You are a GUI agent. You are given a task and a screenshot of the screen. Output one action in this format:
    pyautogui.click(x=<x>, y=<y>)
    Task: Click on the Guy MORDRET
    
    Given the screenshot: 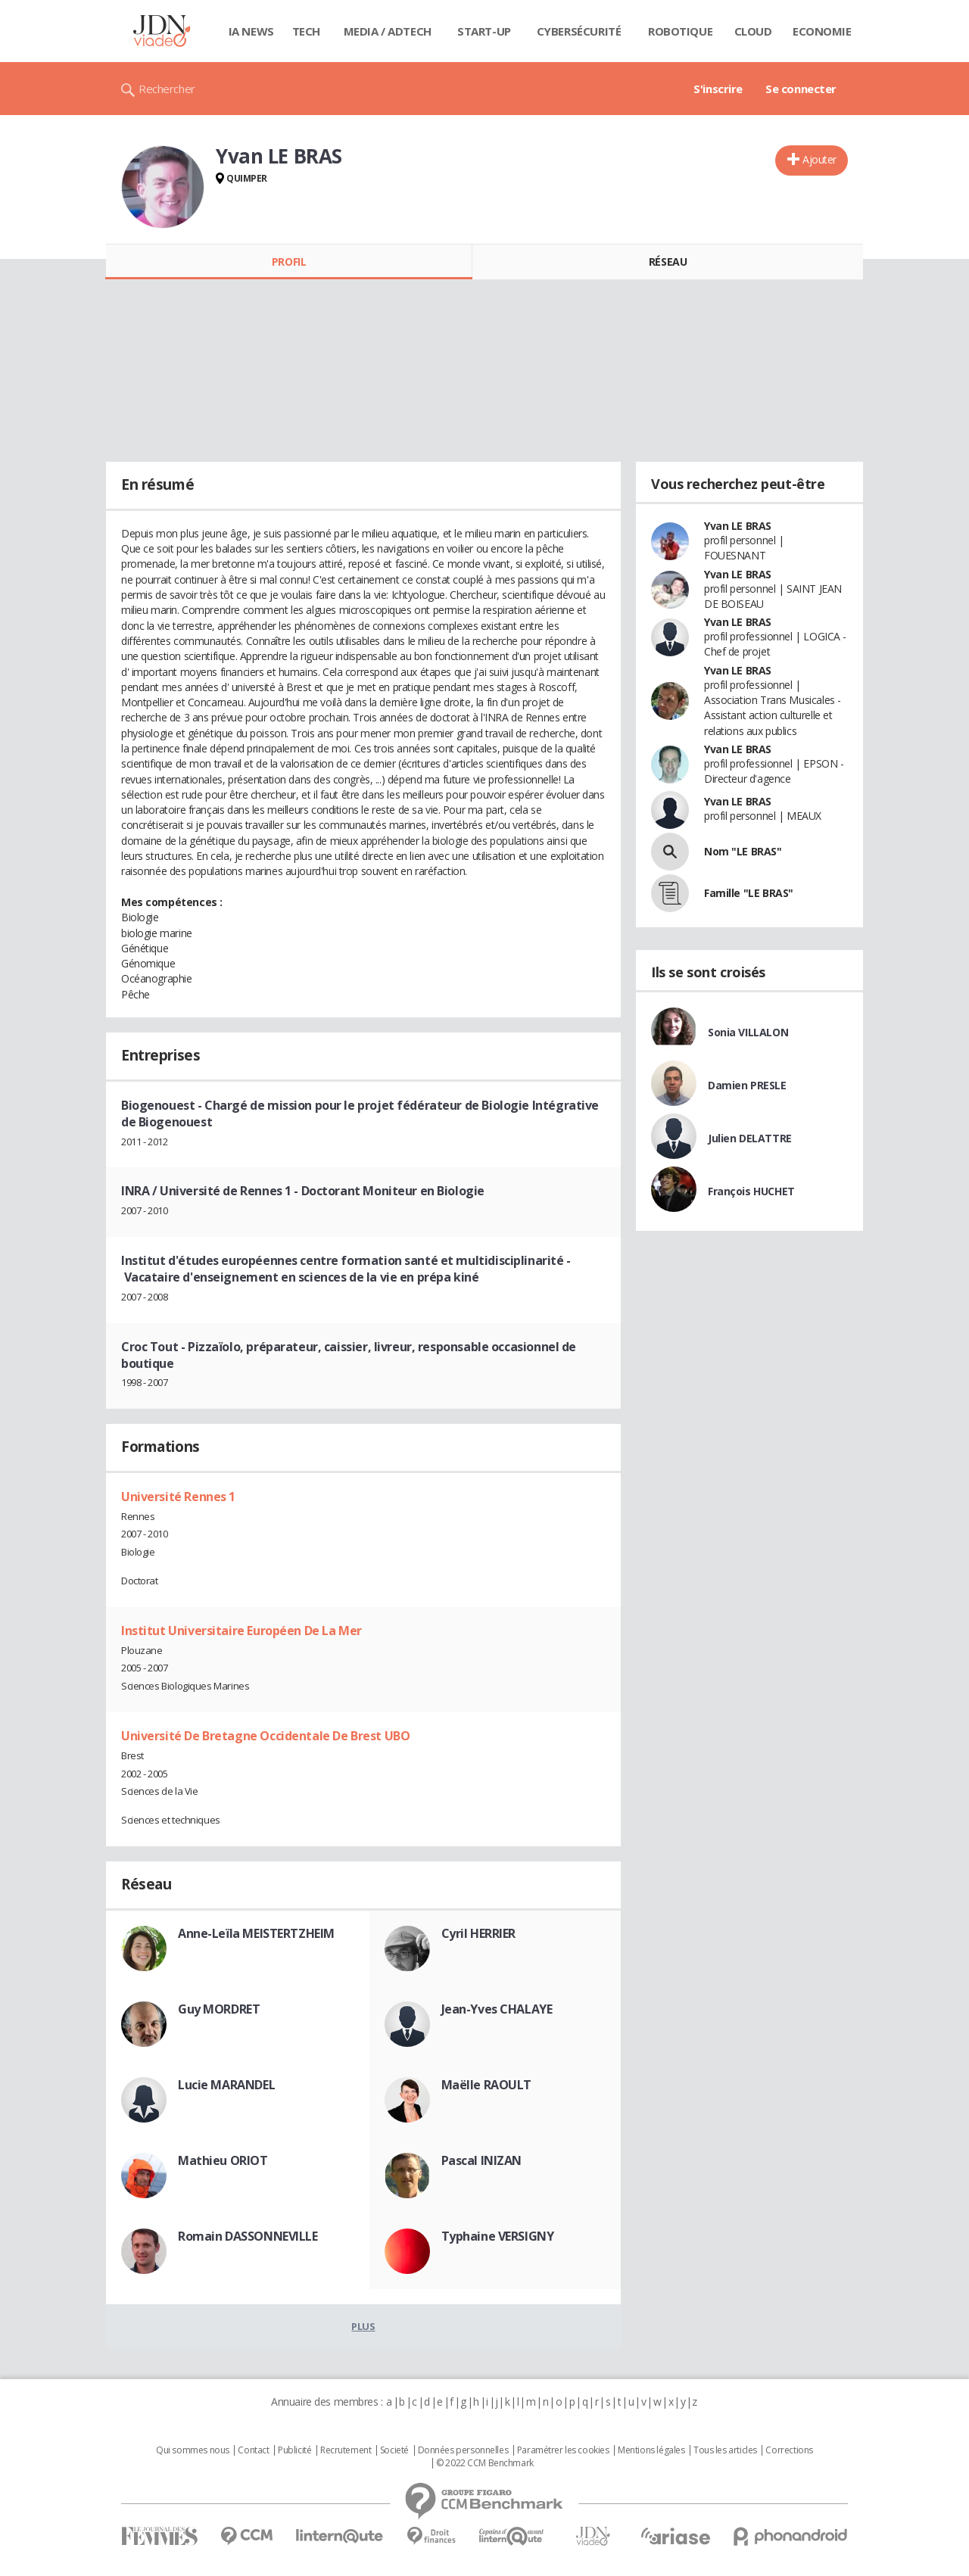 What is the action you would take?
    pyautogui.click(x=219, y=2009)
    